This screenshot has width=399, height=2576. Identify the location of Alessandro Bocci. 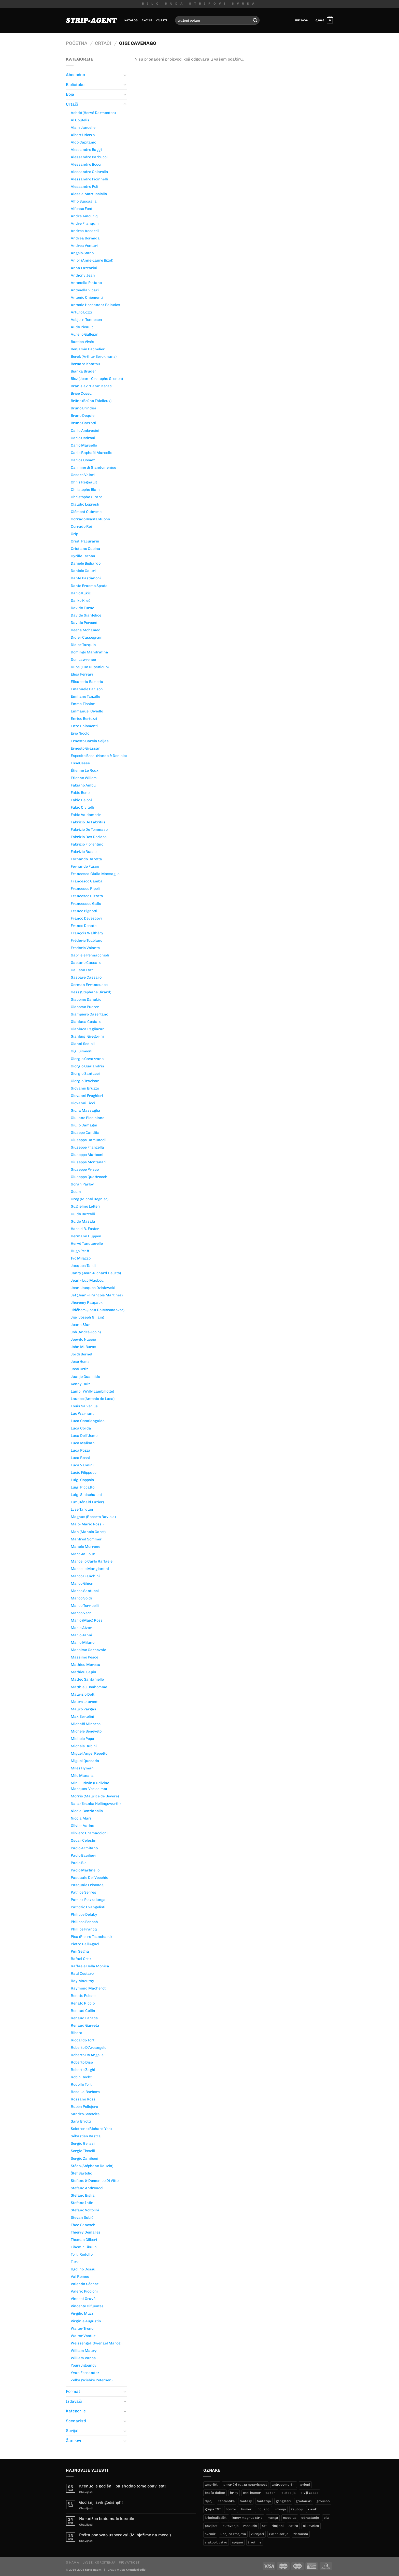
(86, 164).